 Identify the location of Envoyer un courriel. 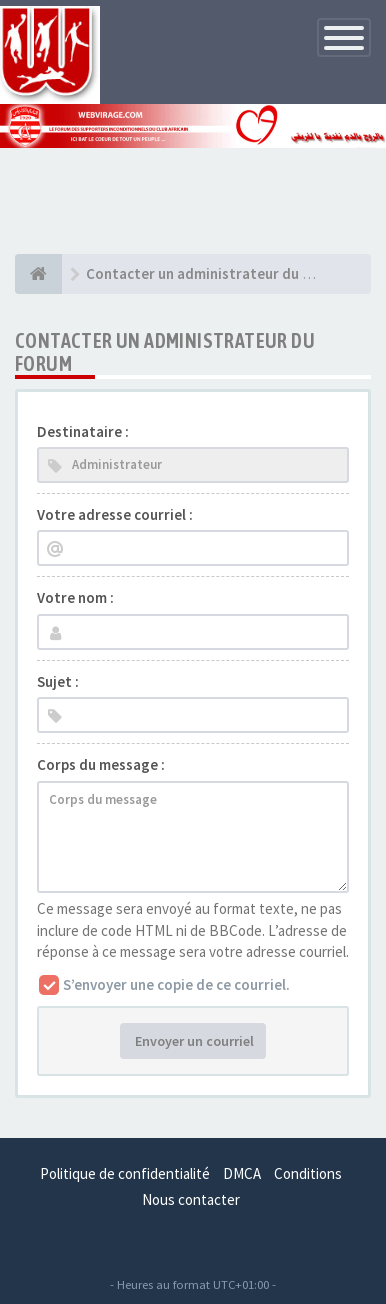
(193, 1041).